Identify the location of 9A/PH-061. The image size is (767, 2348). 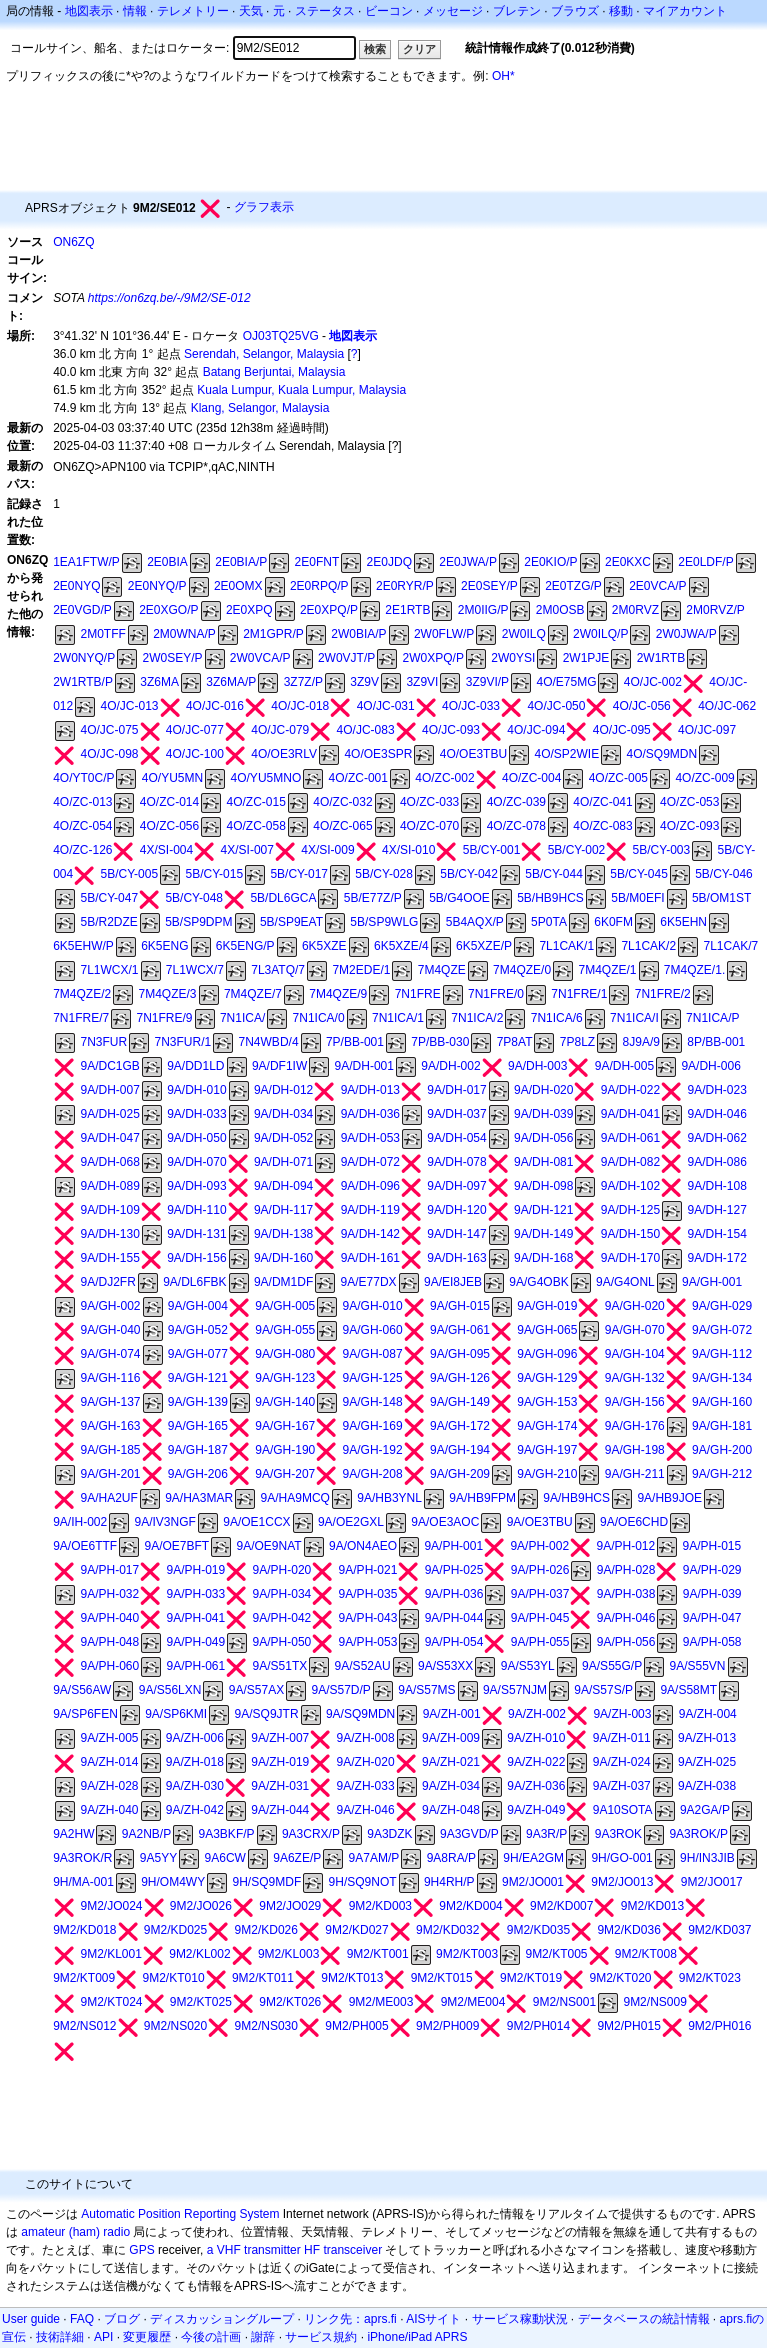
(196, 1666).